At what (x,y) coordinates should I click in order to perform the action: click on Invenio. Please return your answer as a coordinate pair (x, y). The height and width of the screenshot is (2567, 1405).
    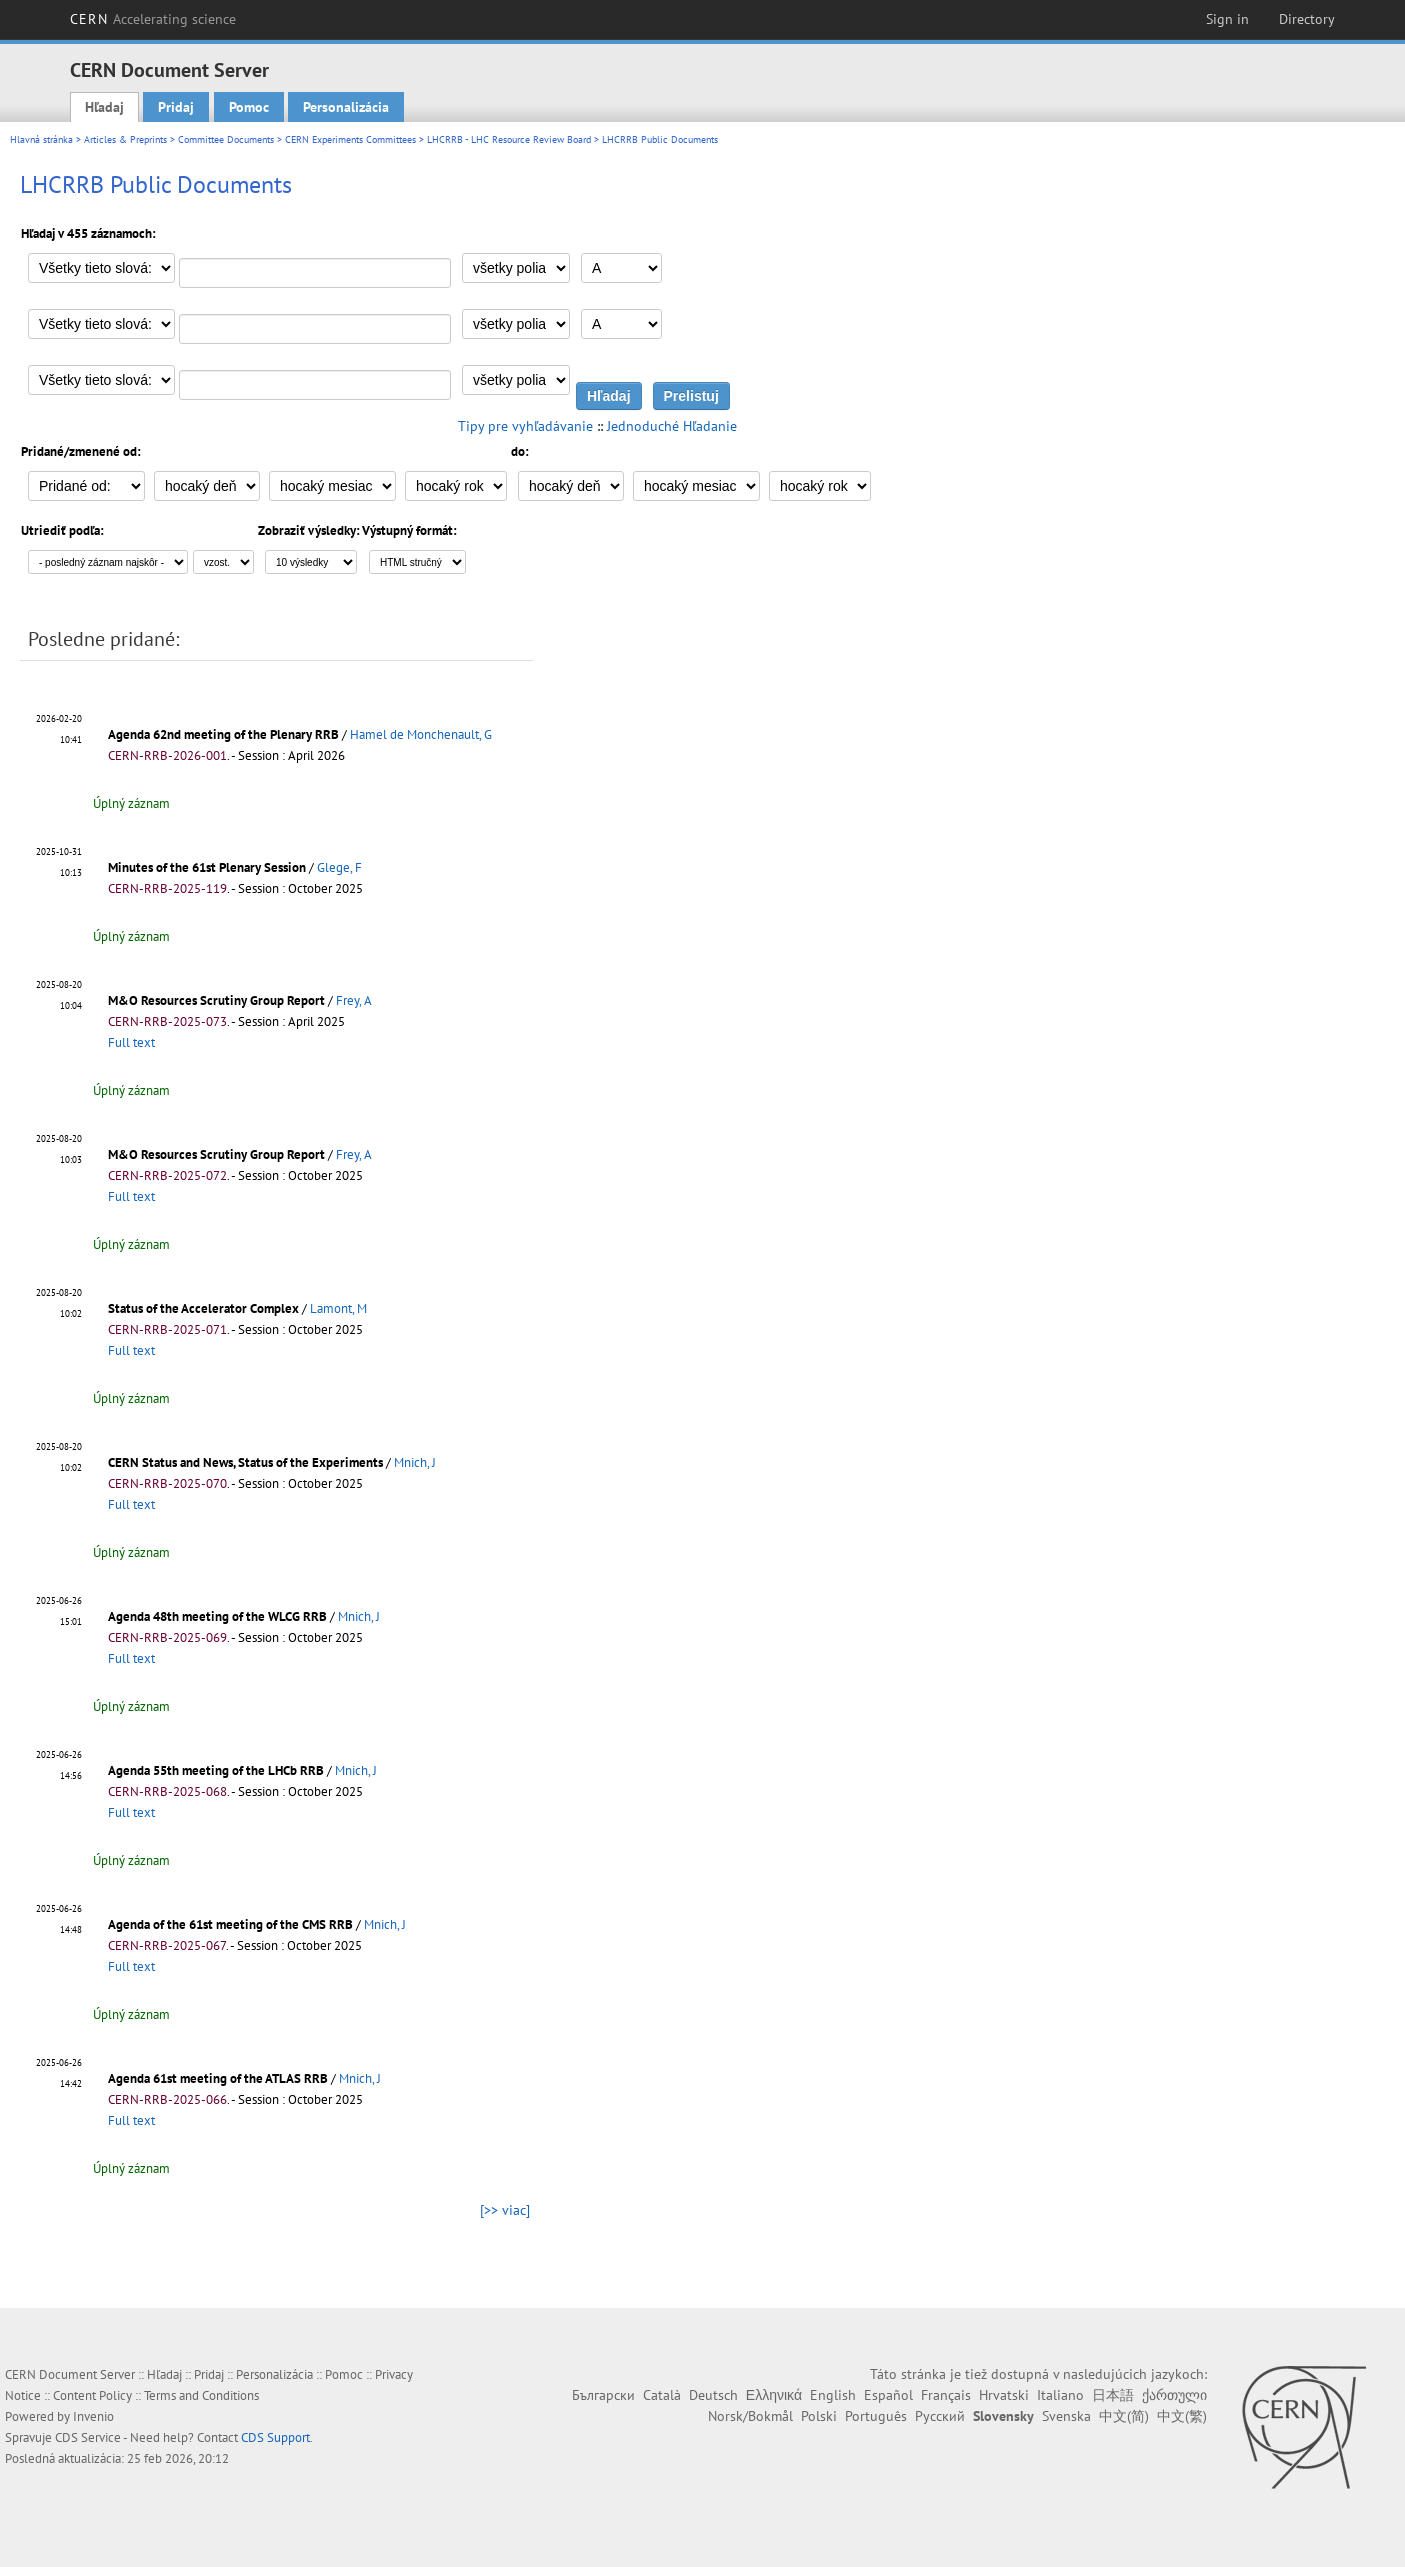
    Looking at the image, I should click on (93, 2416).